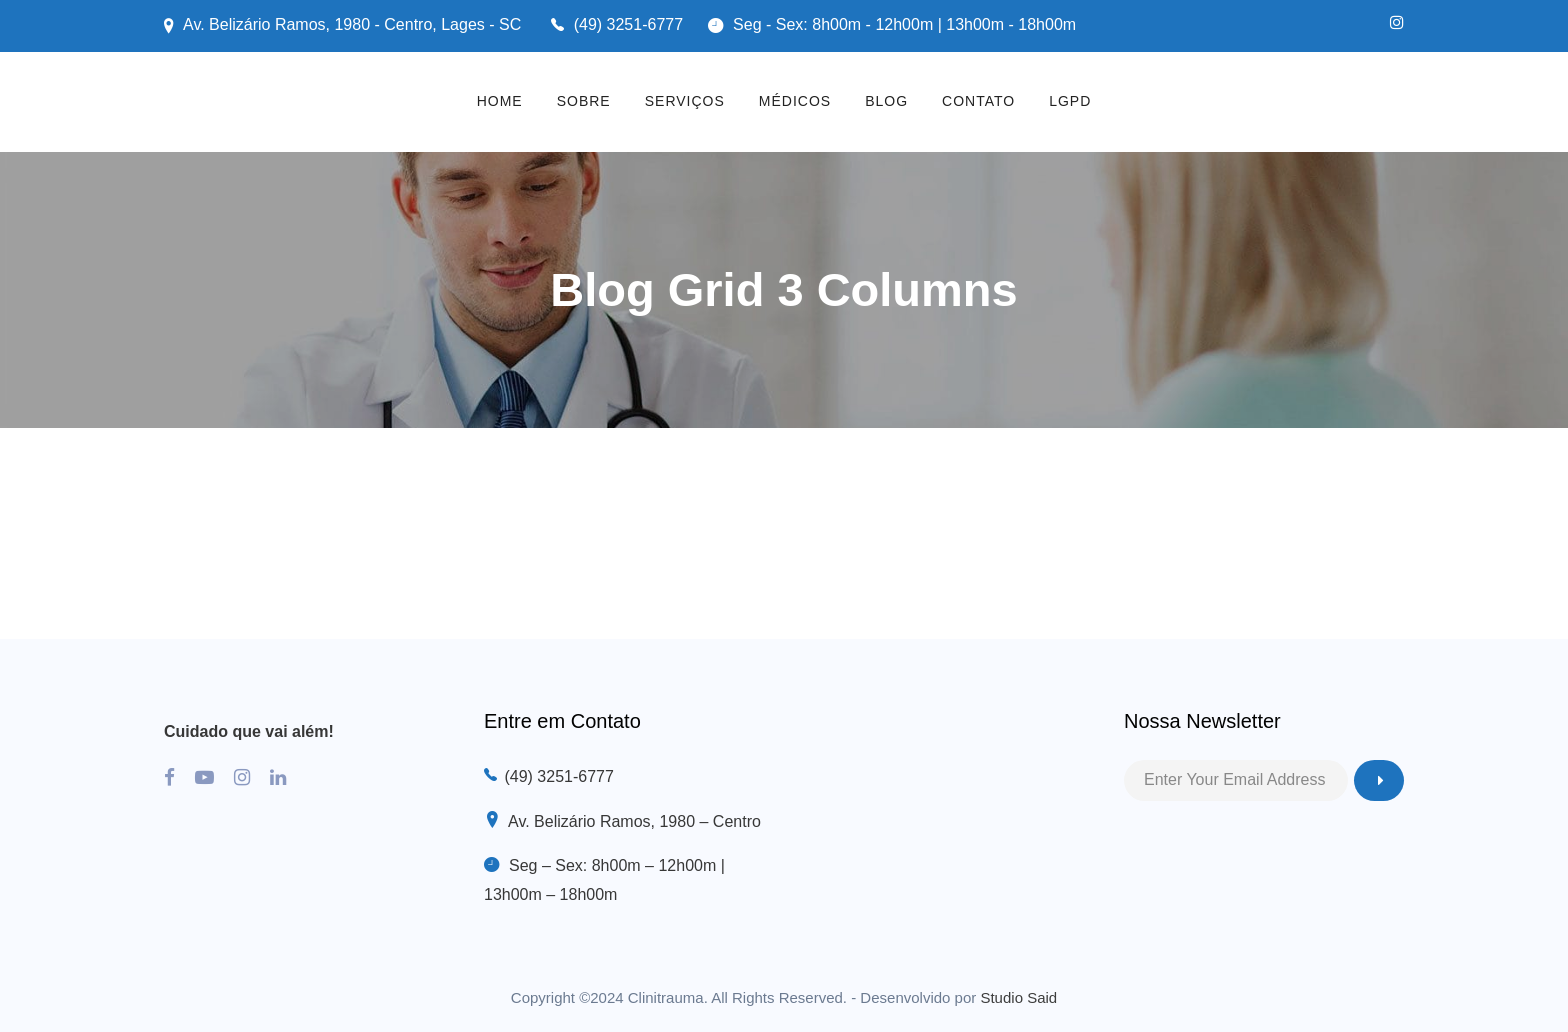 The image size is (1568, 1032). I want to click on Studio Said, so click(1018, 997).